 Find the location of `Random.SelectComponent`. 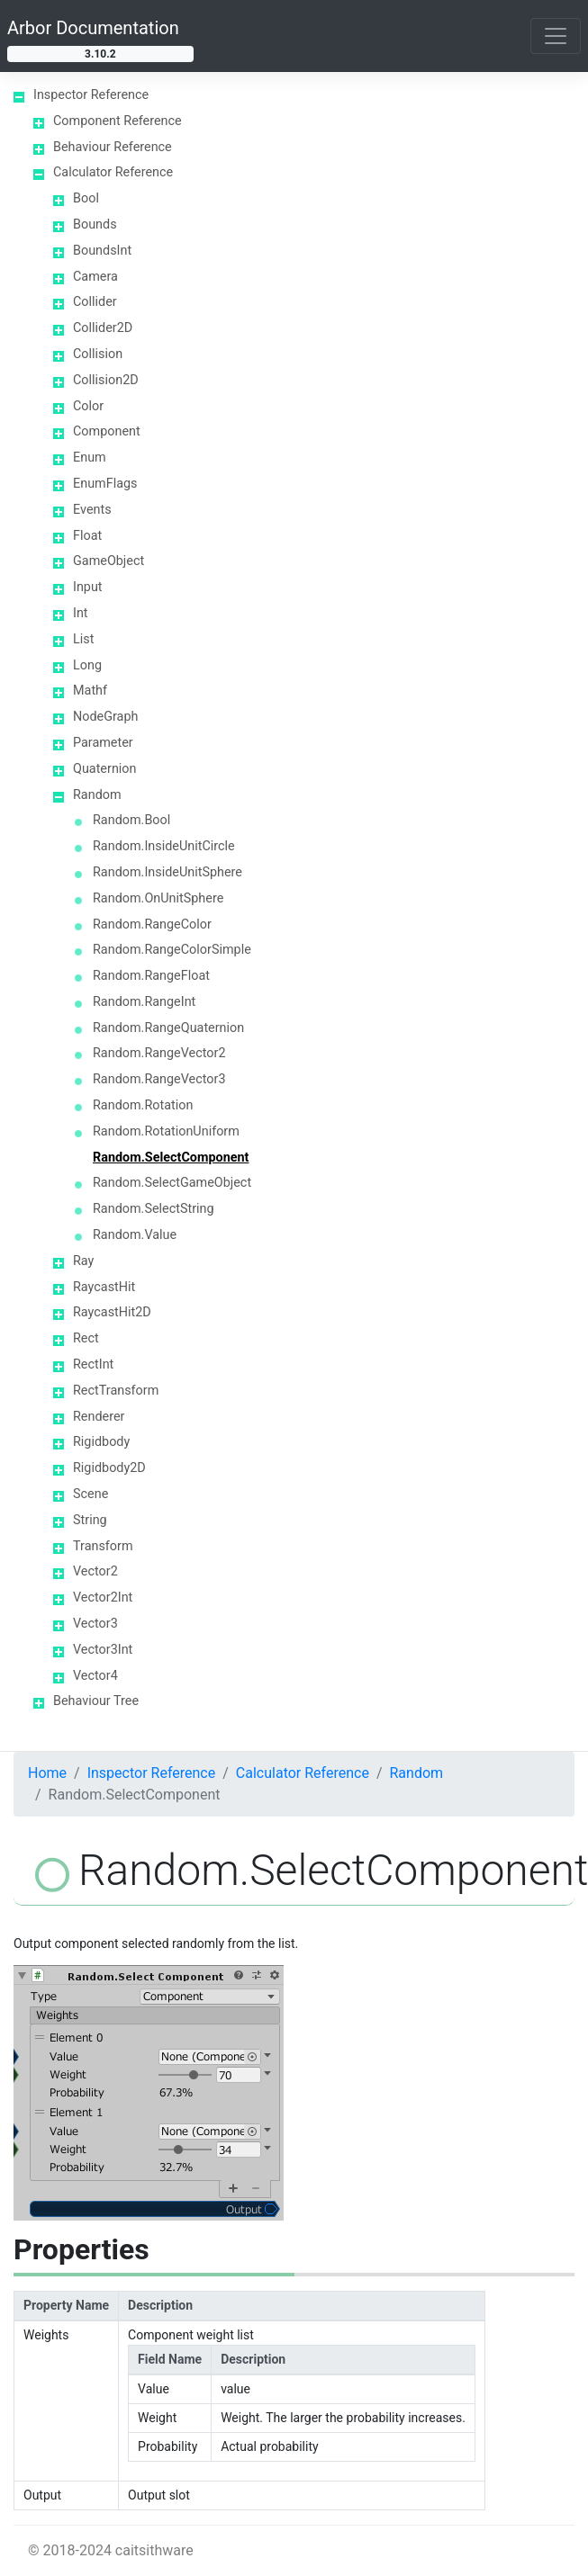

Random.SelectComponent is located at coordinates (171, 1157).